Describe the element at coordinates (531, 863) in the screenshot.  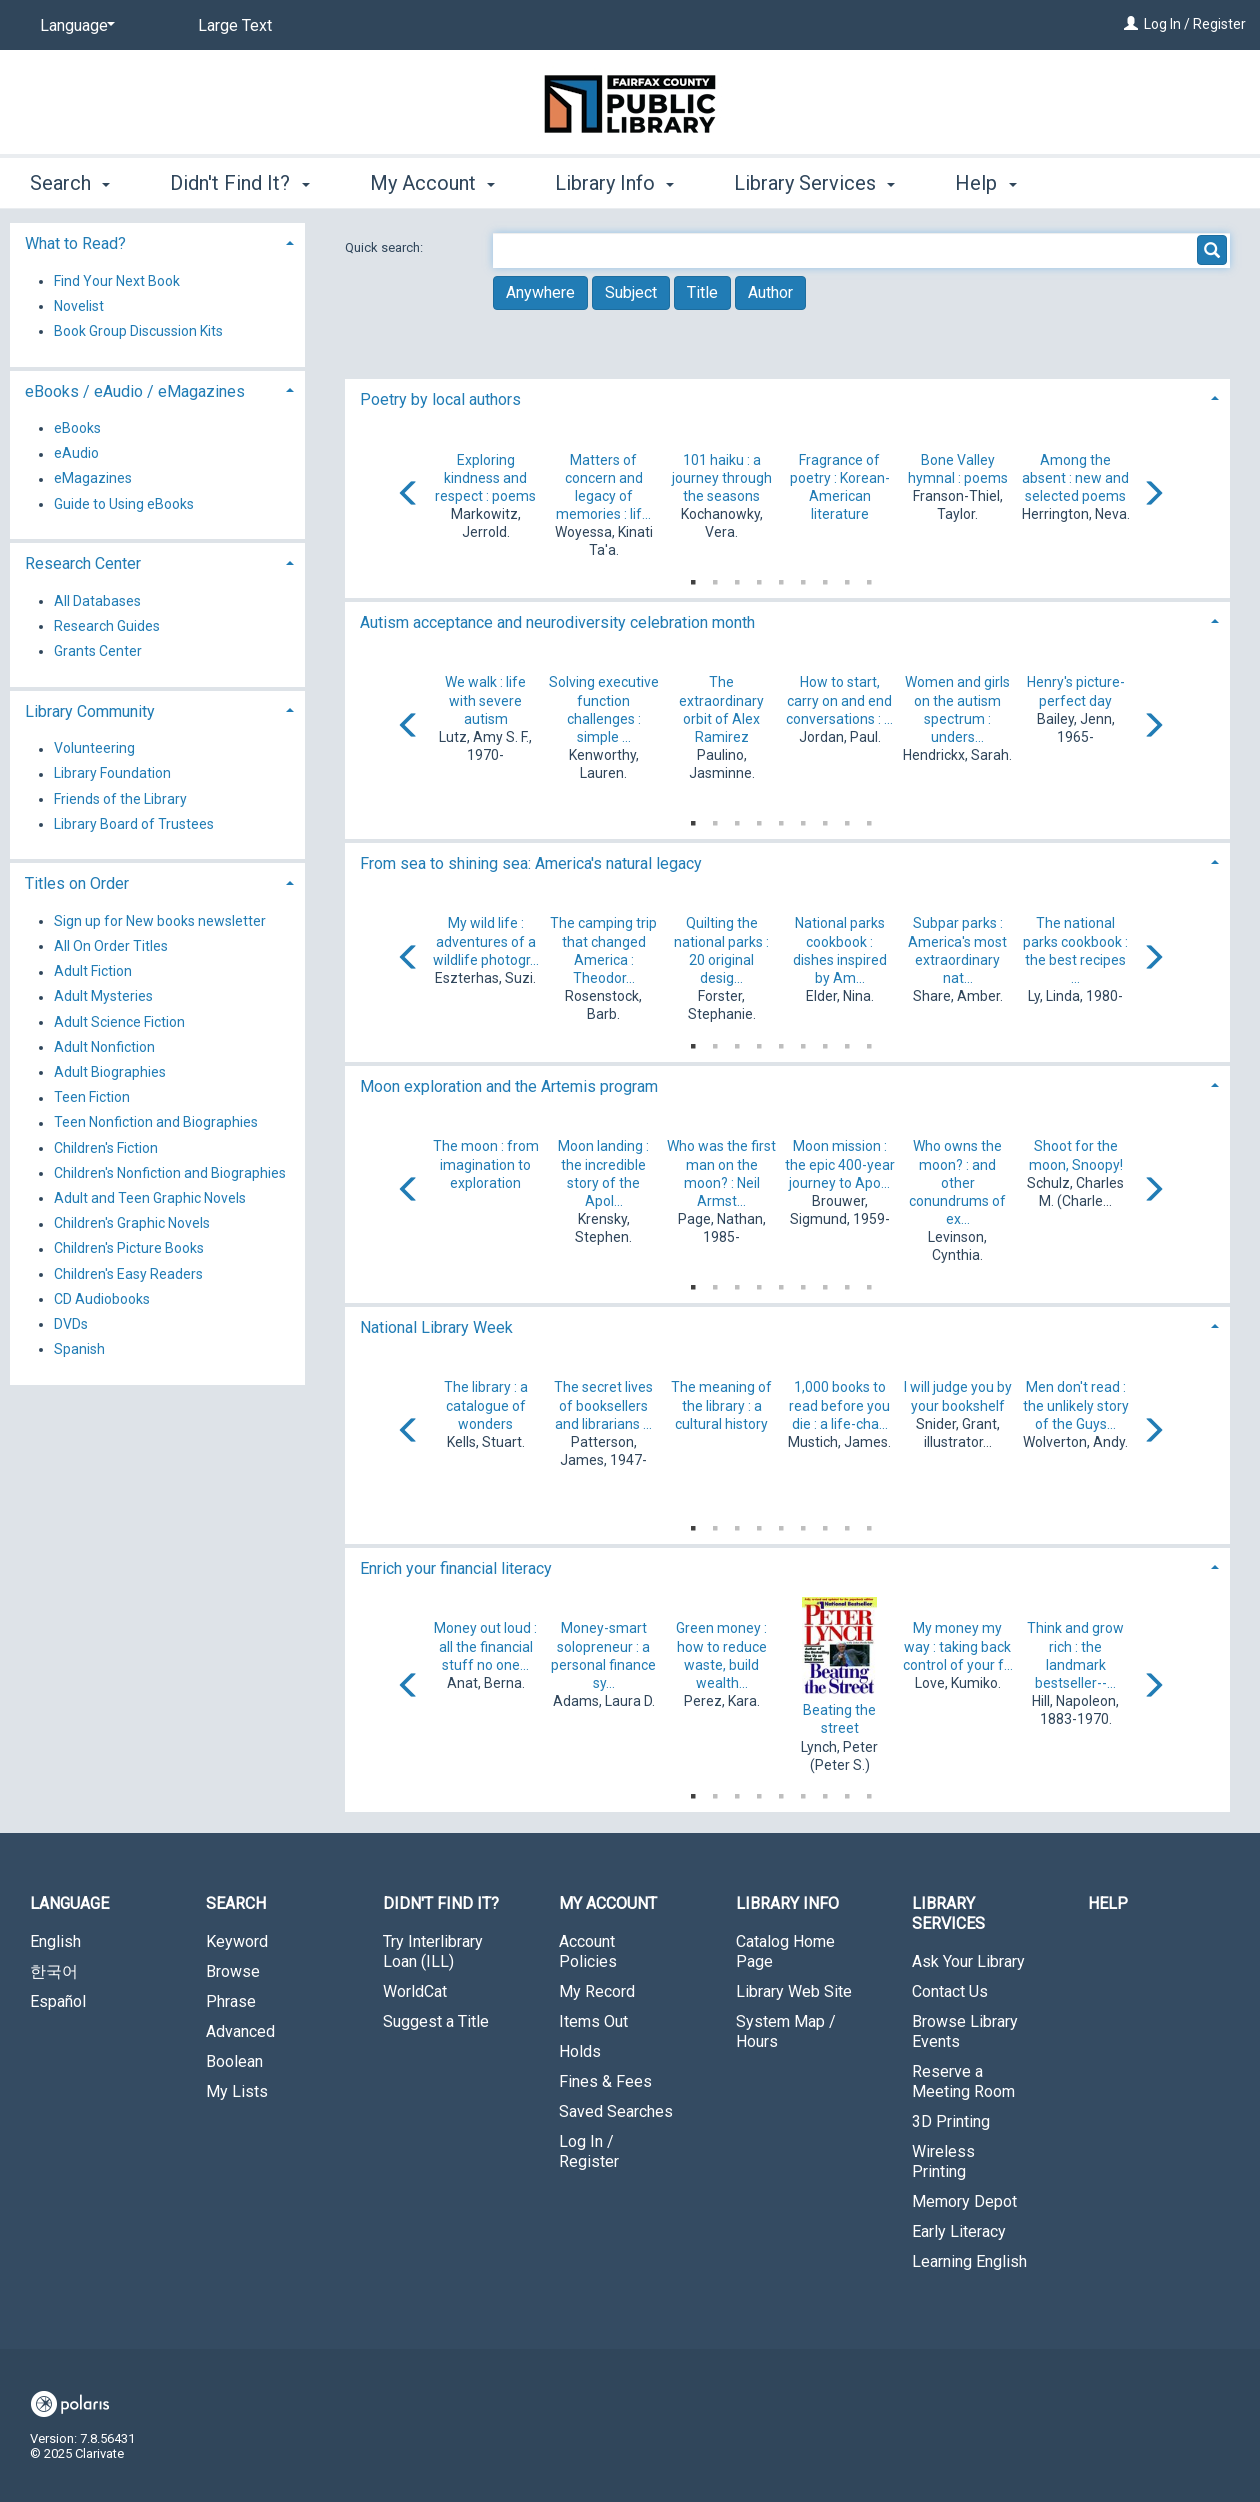
I see `From sea to shining sea: America's natural legacy [button]` at that location.